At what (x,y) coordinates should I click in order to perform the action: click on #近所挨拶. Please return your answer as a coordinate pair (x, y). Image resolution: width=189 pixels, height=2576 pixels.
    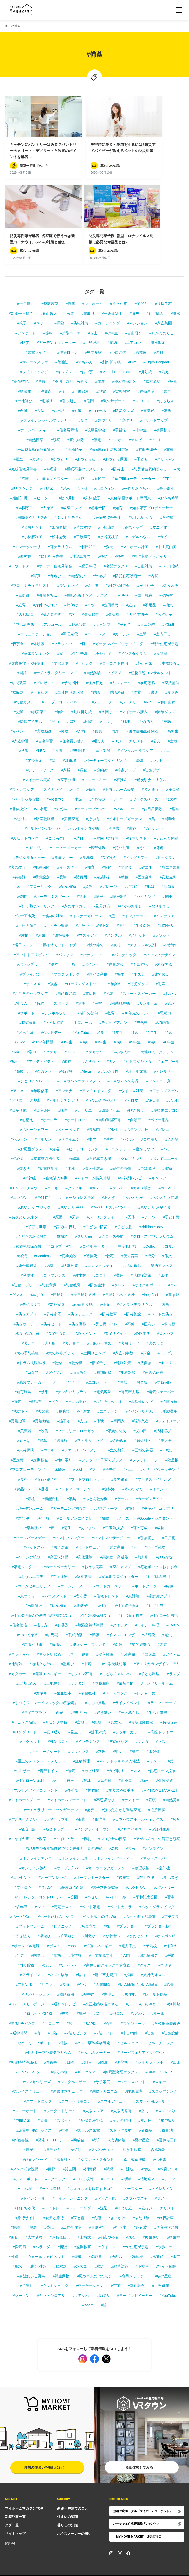
    Looking at the image, I should click on (156, 1799).